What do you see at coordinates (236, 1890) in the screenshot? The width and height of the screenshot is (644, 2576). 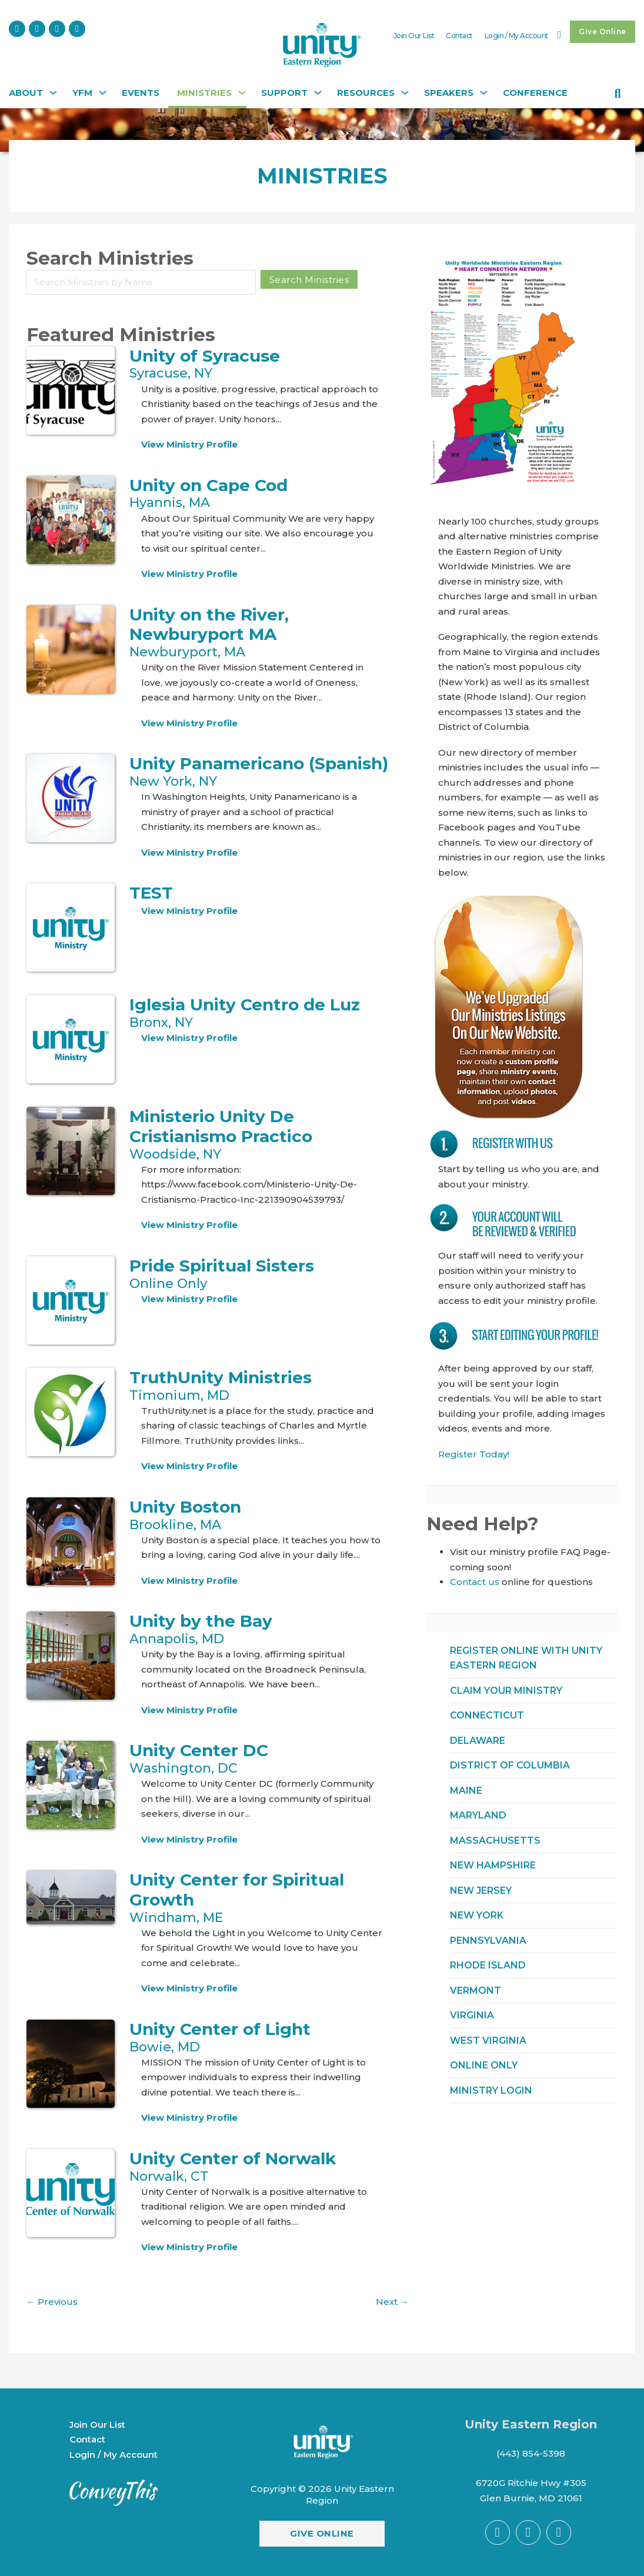 I see `Unity Center for Spiritual Growth` at bounding box center [236, 1890].